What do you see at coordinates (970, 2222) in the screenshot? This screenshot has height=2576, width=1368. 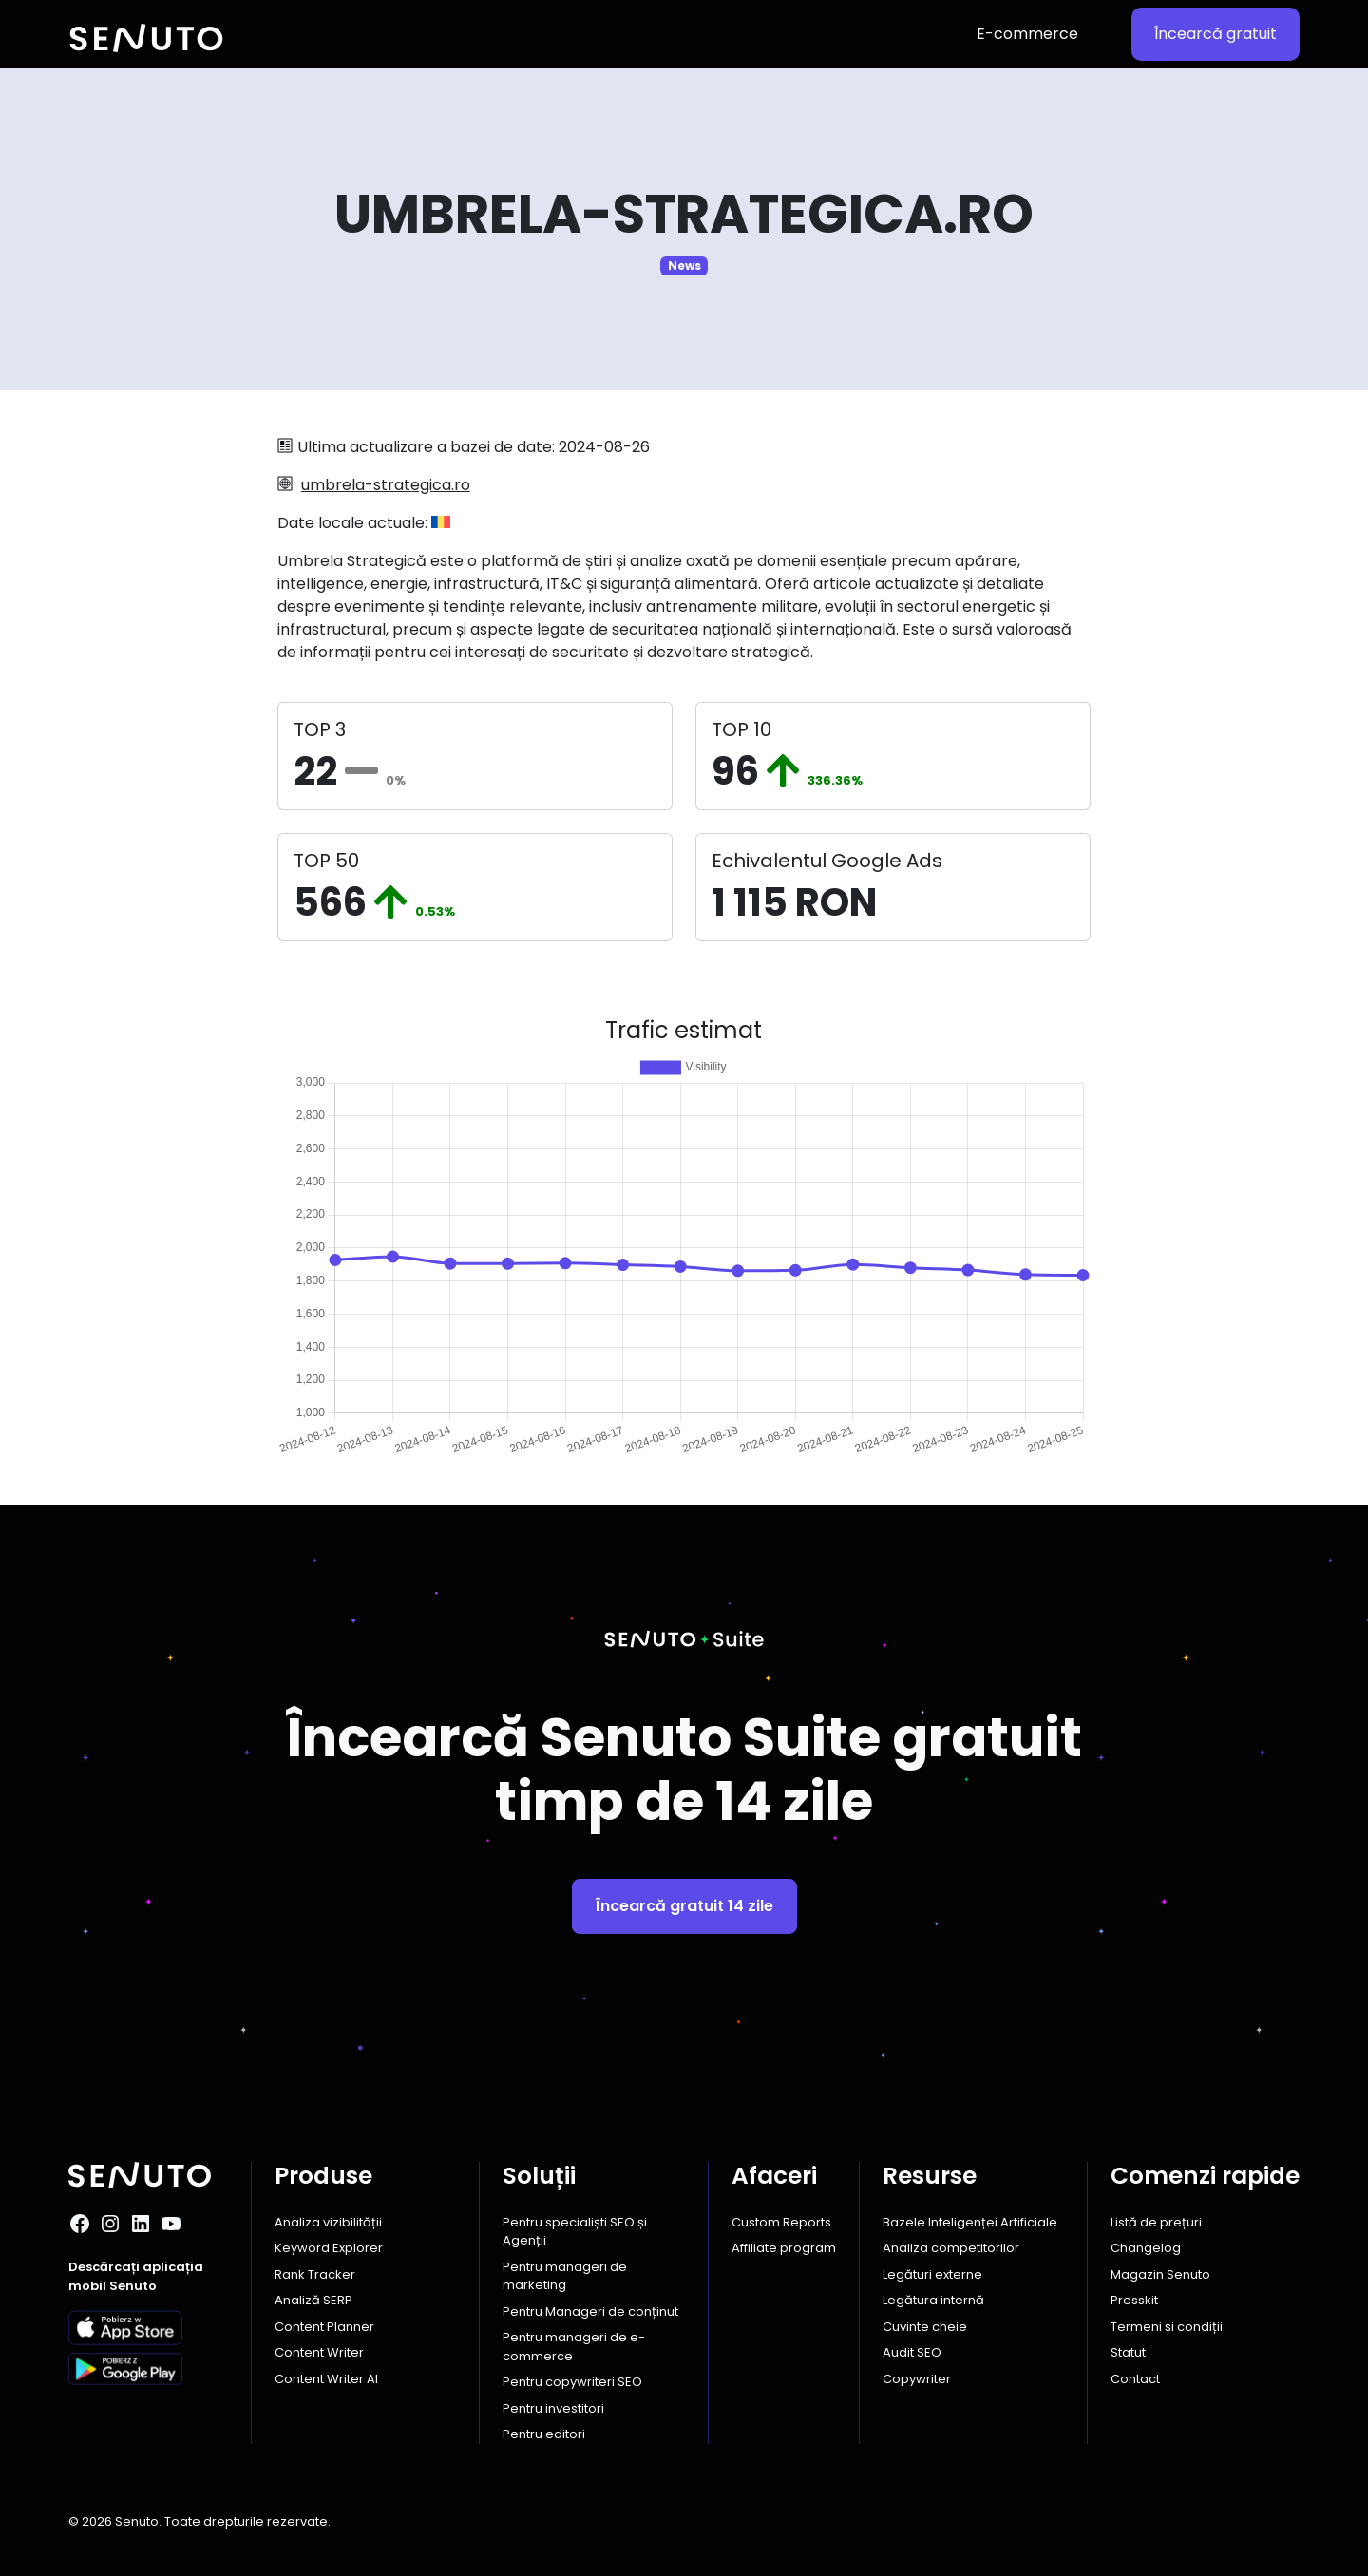 I see `Bazele Inteligenței Artificiale` at bounding box center [970, 2222].